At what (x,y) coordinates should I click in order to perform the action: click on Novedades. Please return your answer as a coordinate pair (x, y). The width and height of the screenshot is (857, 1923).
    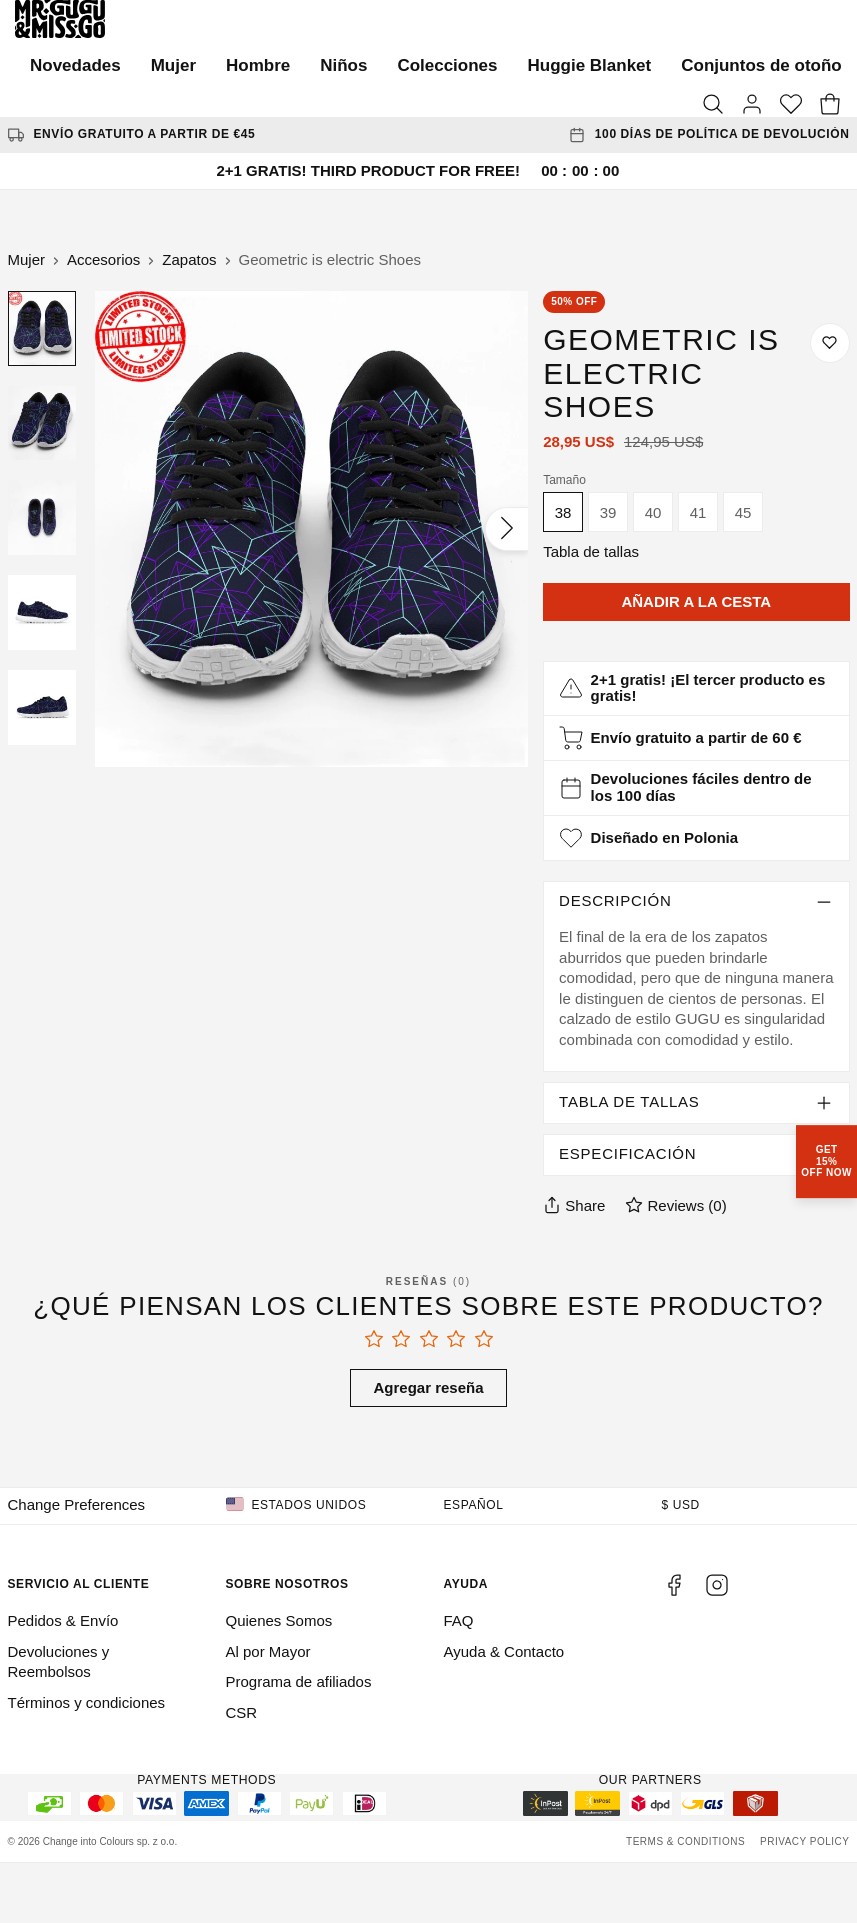
    Looking at the image, I should click on (75, 65).